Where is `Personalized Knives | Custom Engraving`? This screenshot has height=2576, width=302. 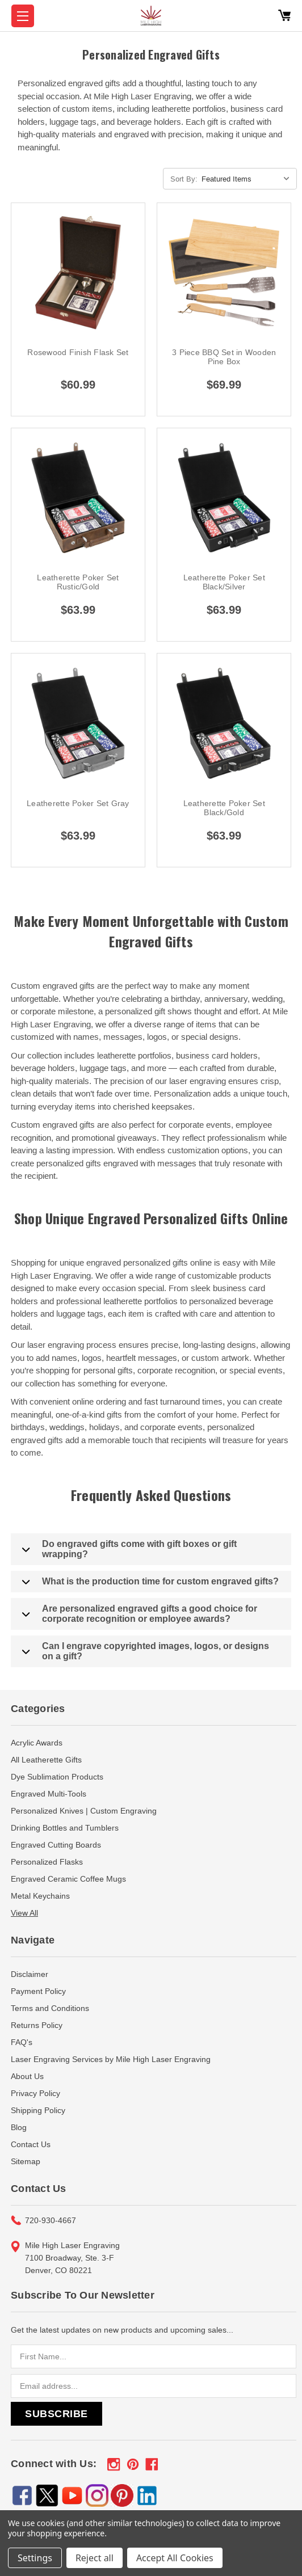 Personalized Knives | Custom Engraving is located at coordinates (84, 1810).